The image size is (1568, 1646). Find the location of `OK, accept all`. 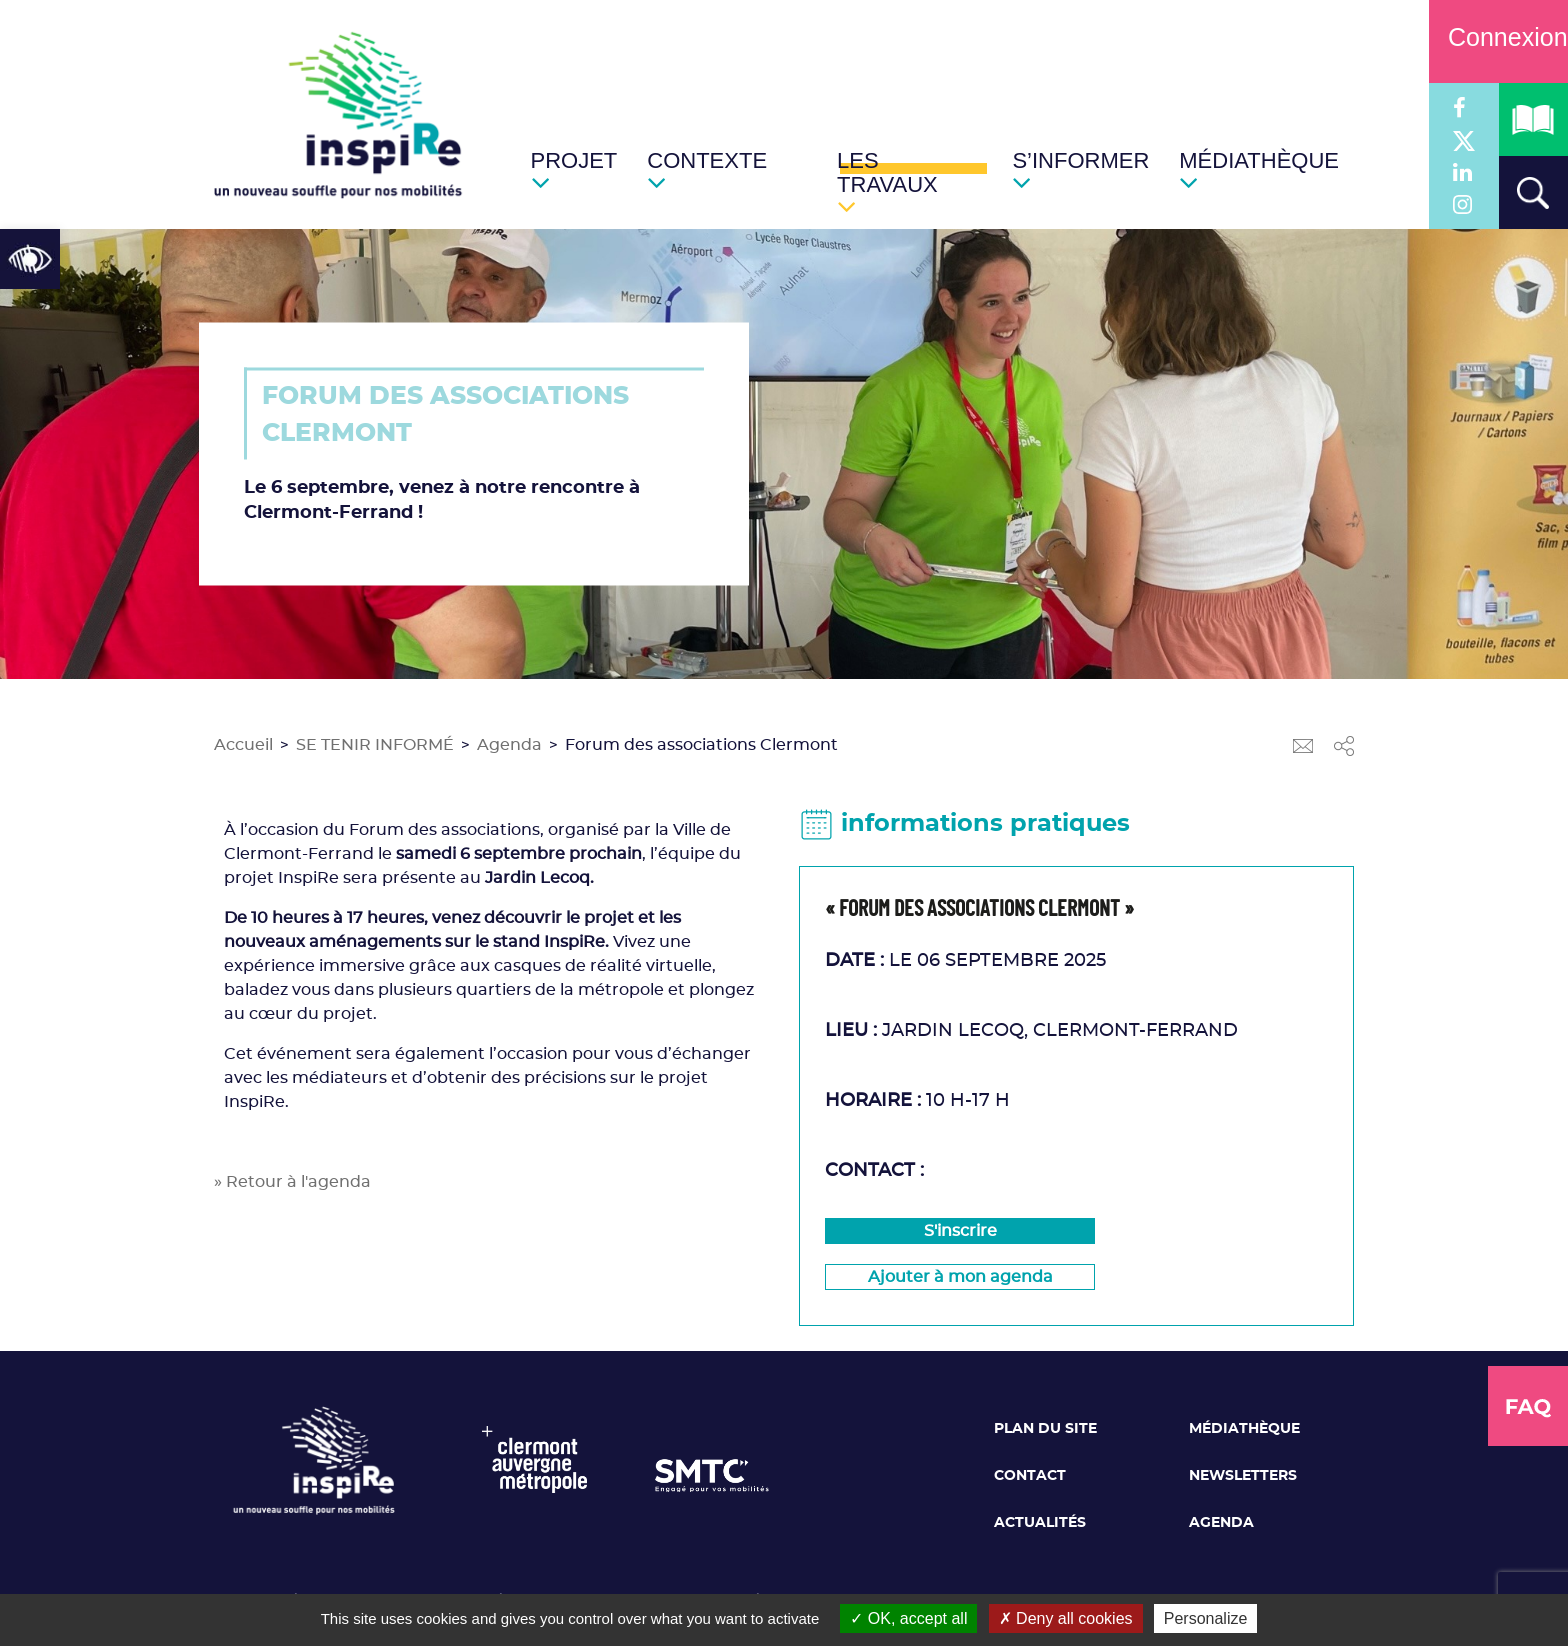

OK, accept all is located at coordinates (908, 1618).